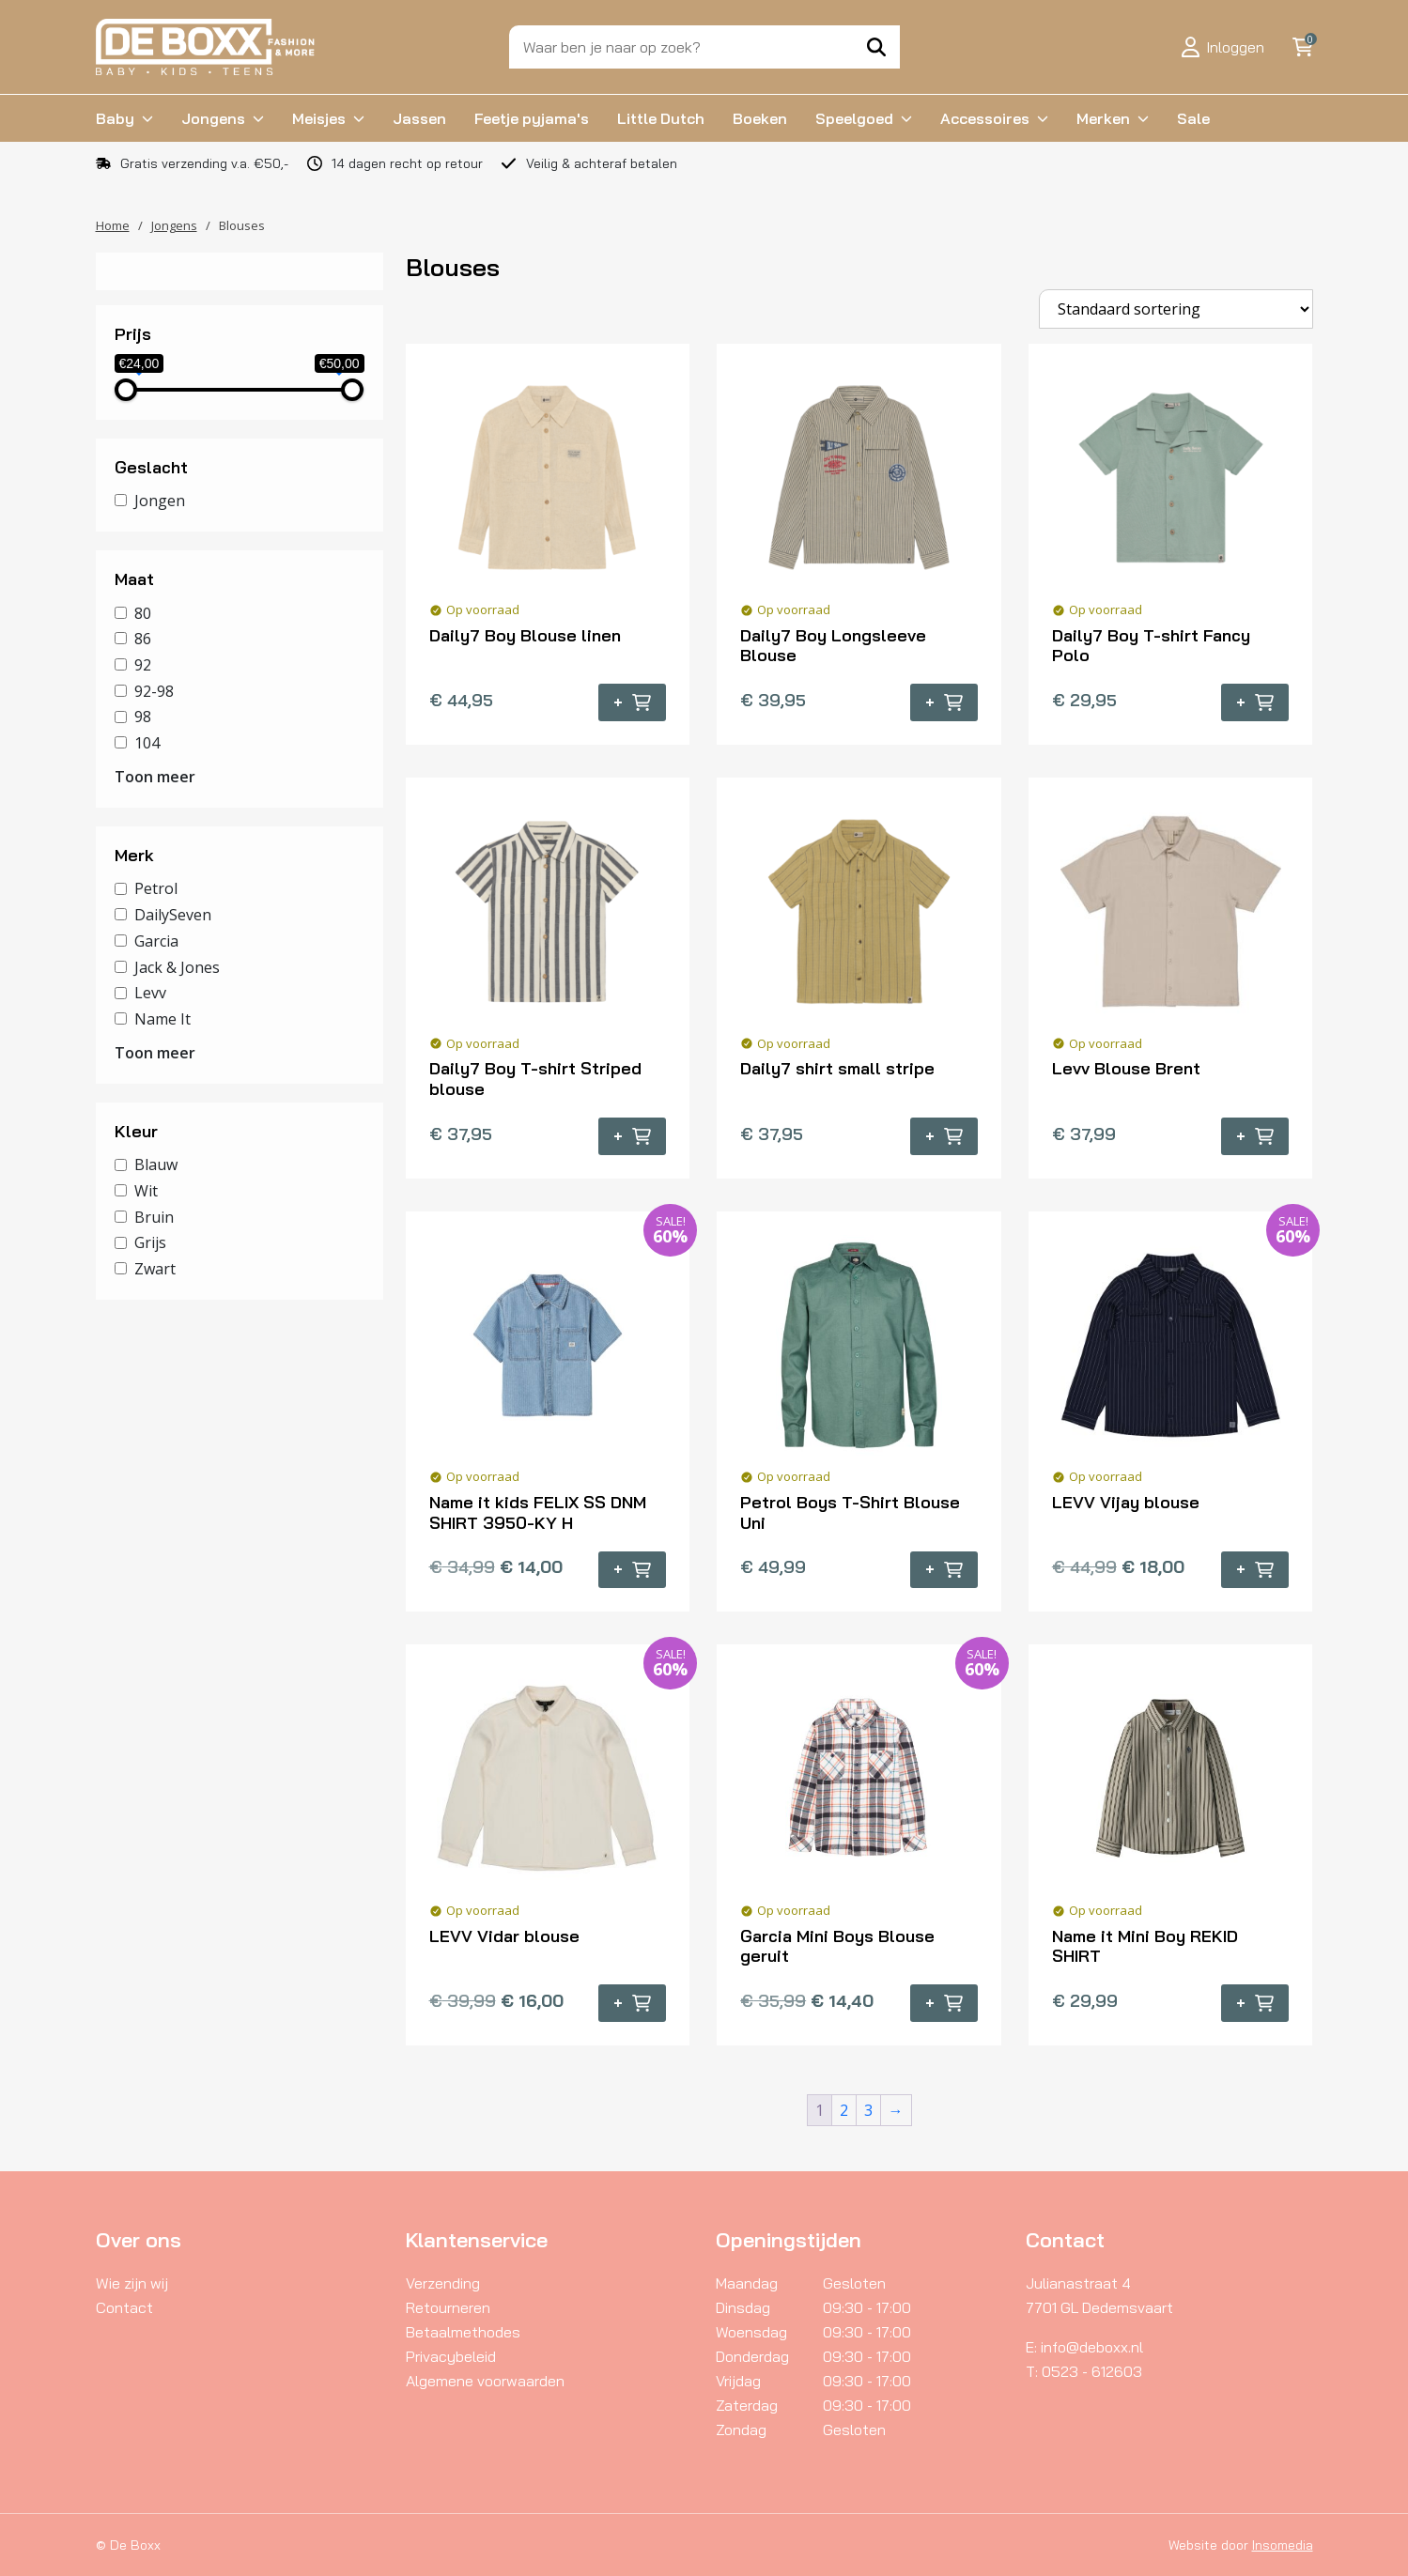 The width and height of the screenshot is (1408, 2576). I want to click on Privacybeleid, so click(451, 2356).